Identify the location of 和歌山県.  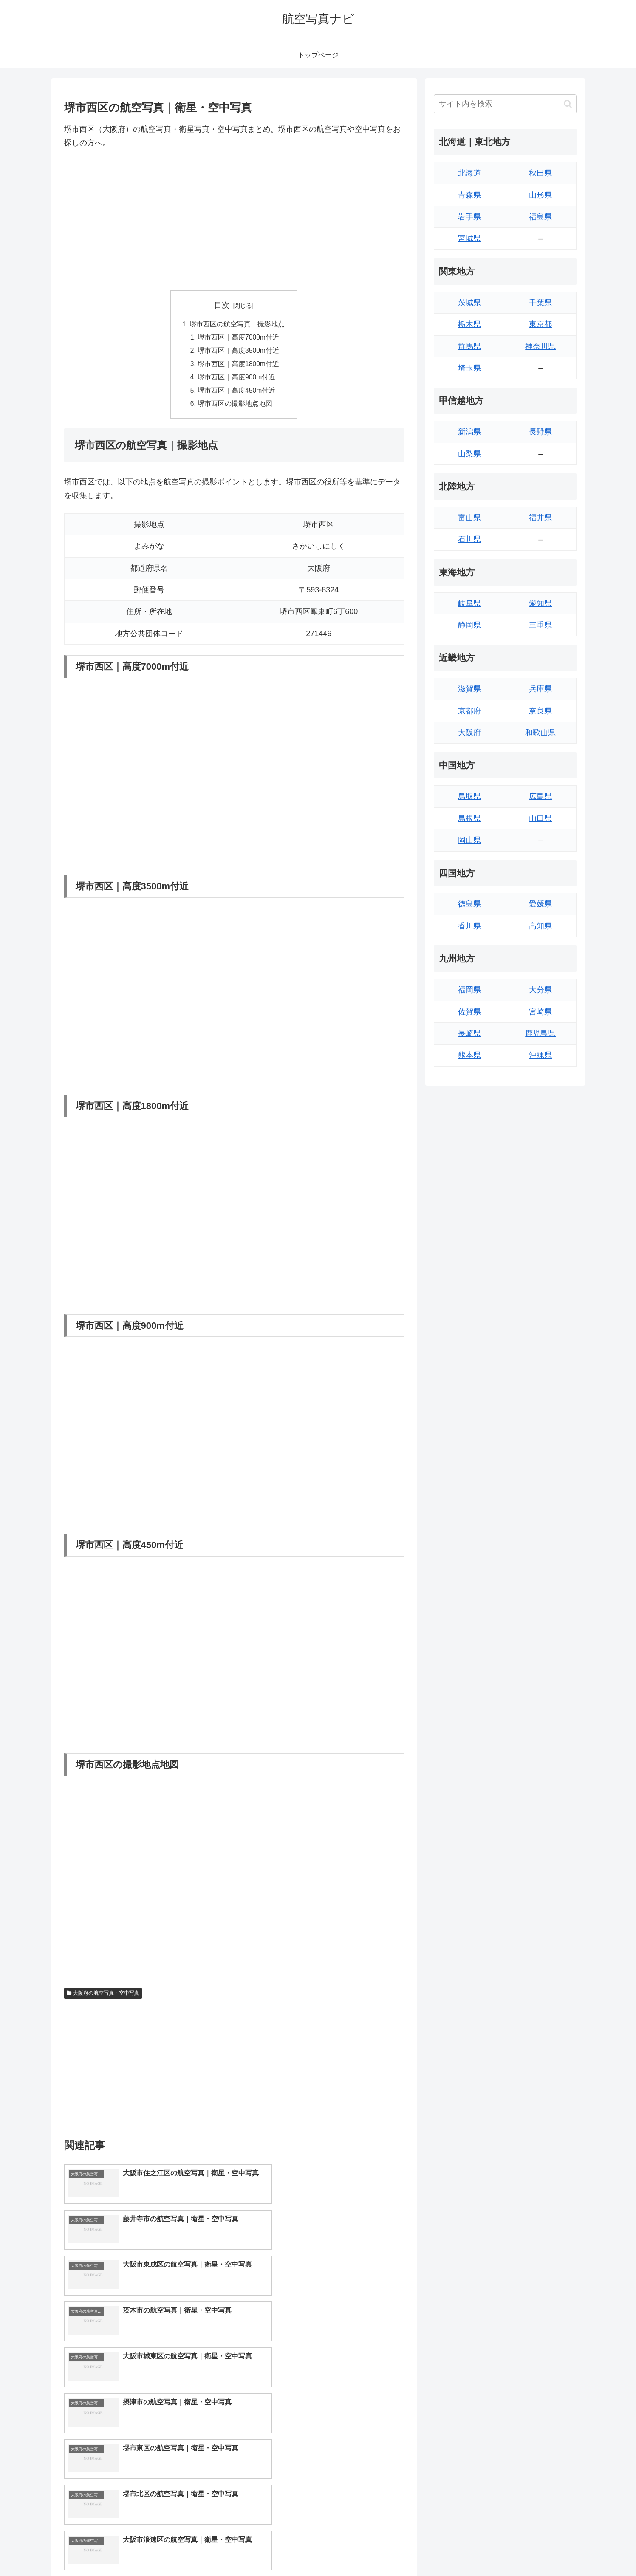
(540, 732).